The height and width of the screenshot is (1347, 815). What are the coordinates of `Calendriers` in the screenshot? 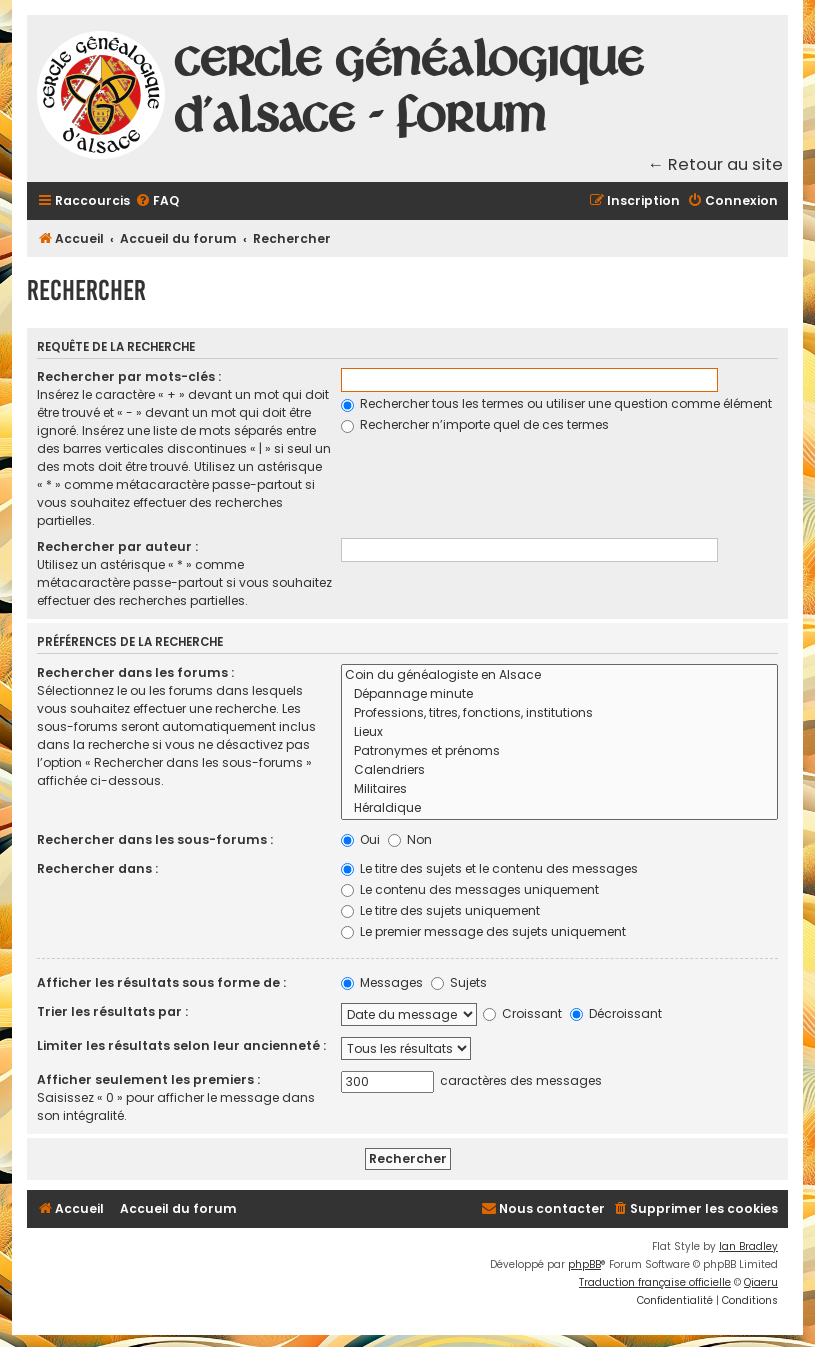 It's located at (559, 770).